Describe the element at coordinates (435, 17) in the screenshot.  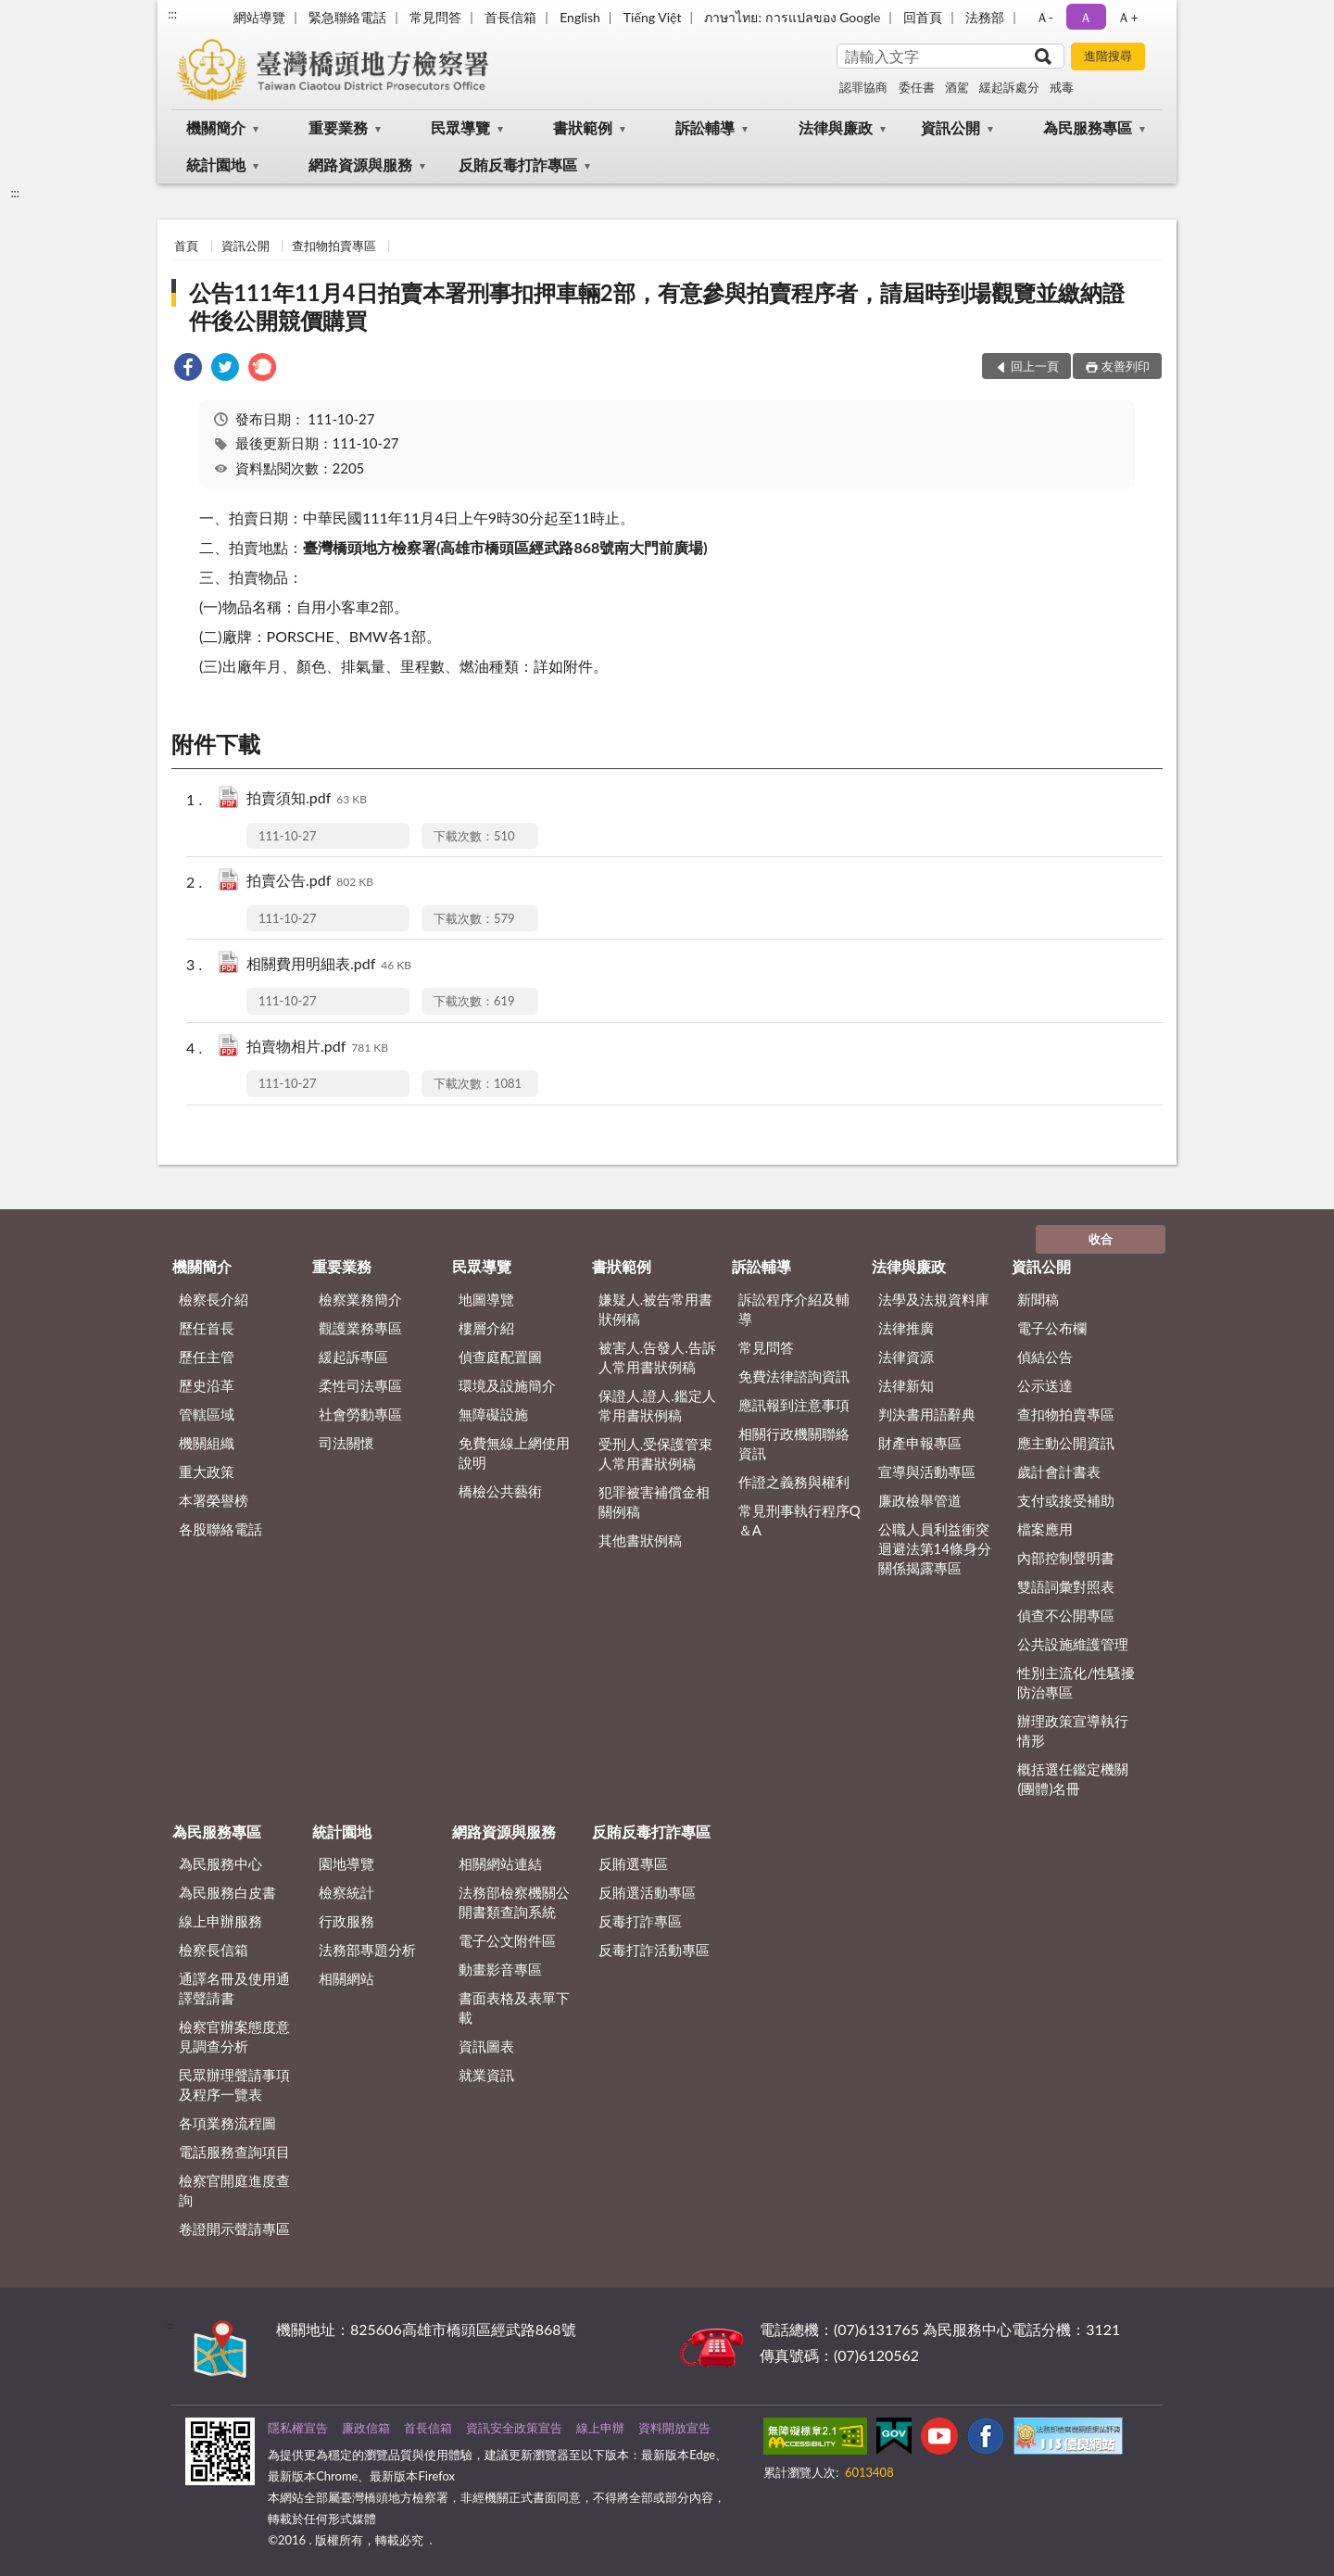
I see `常見問答` at that location.